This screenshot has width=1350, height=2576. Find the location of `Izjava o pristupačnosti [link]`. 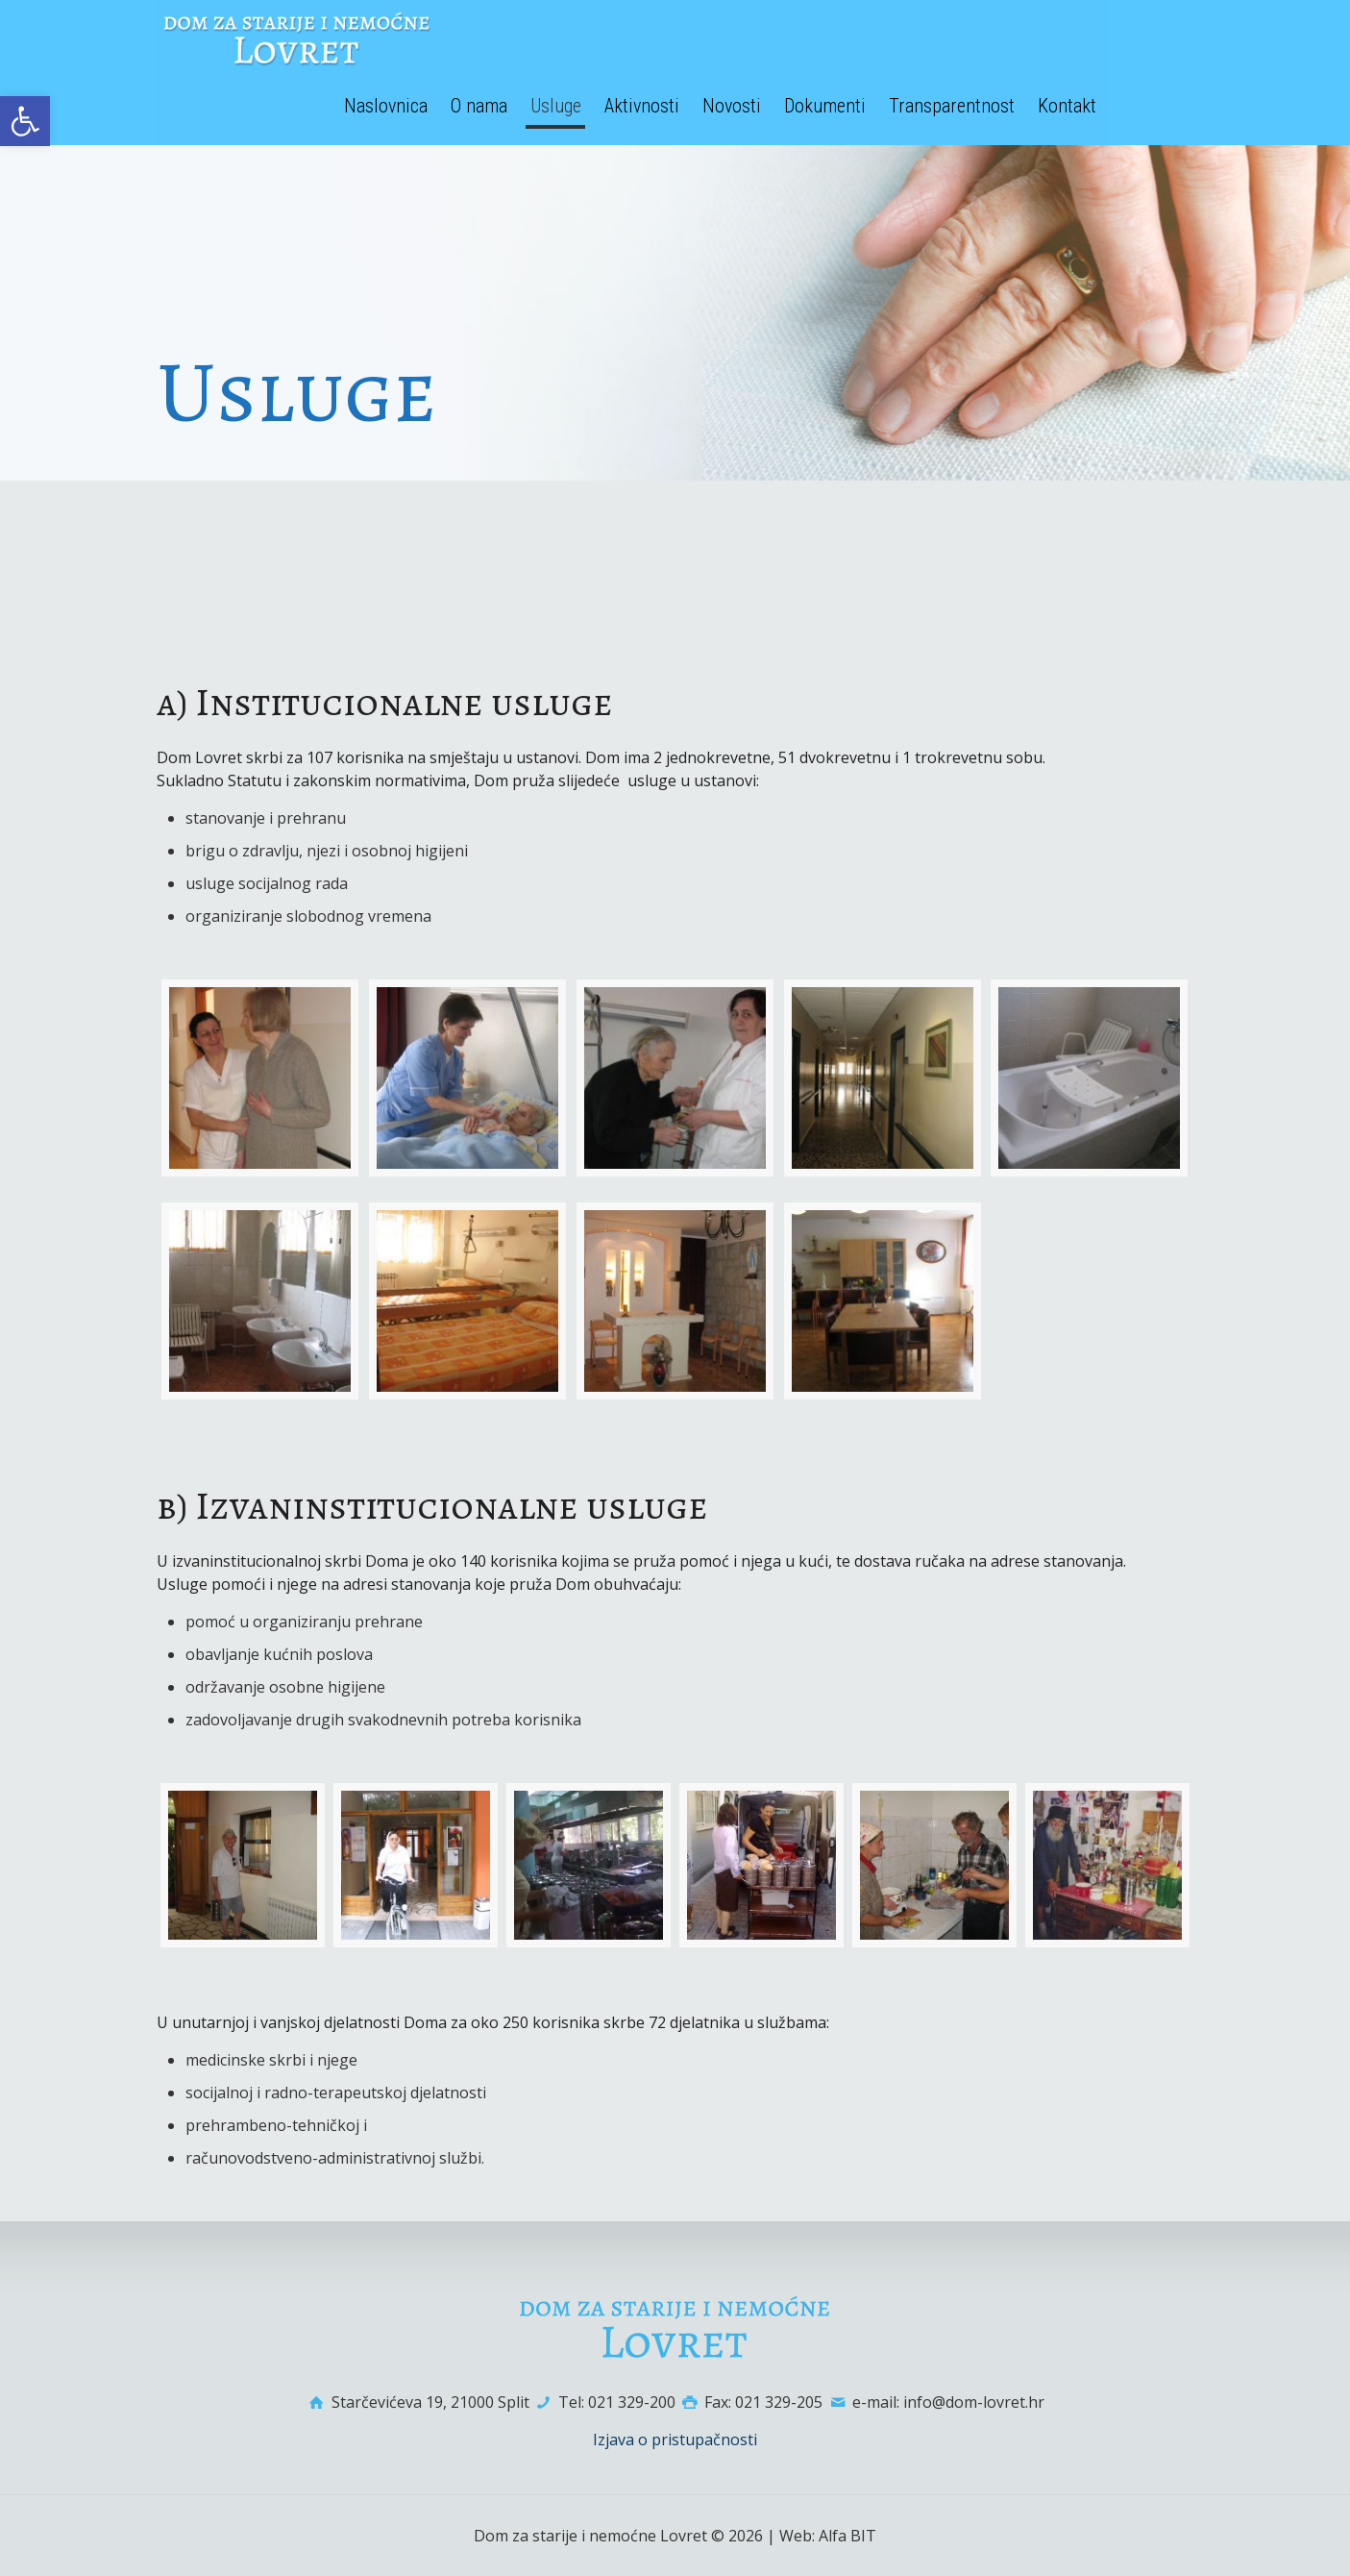

Izjava o pristupačnosti [link] is located at coordinates (675, 2439).